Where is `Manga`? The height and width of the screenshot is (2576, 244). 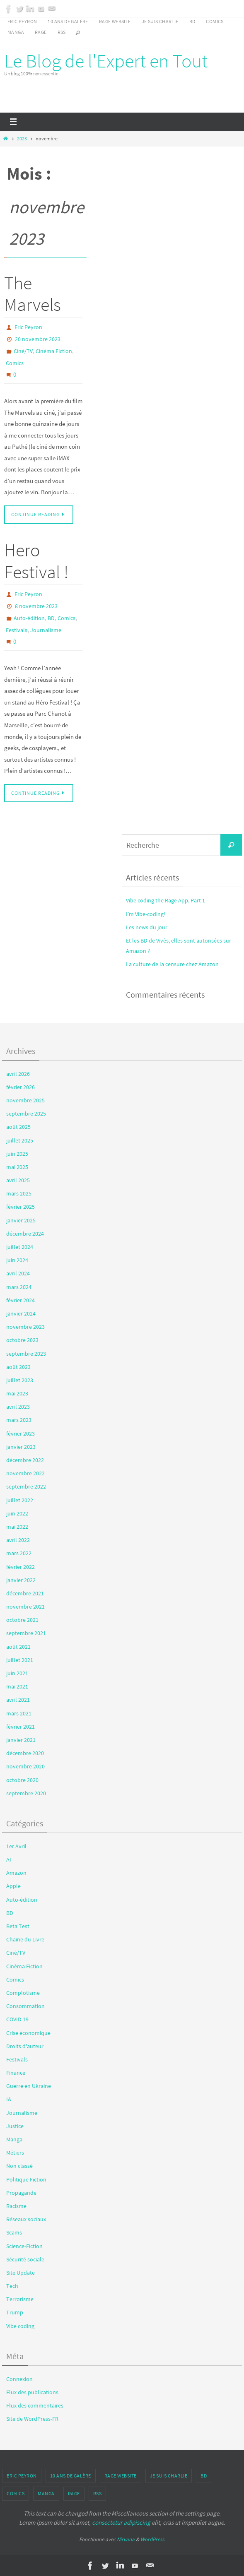 Manga is located at coordinates (15, 32).